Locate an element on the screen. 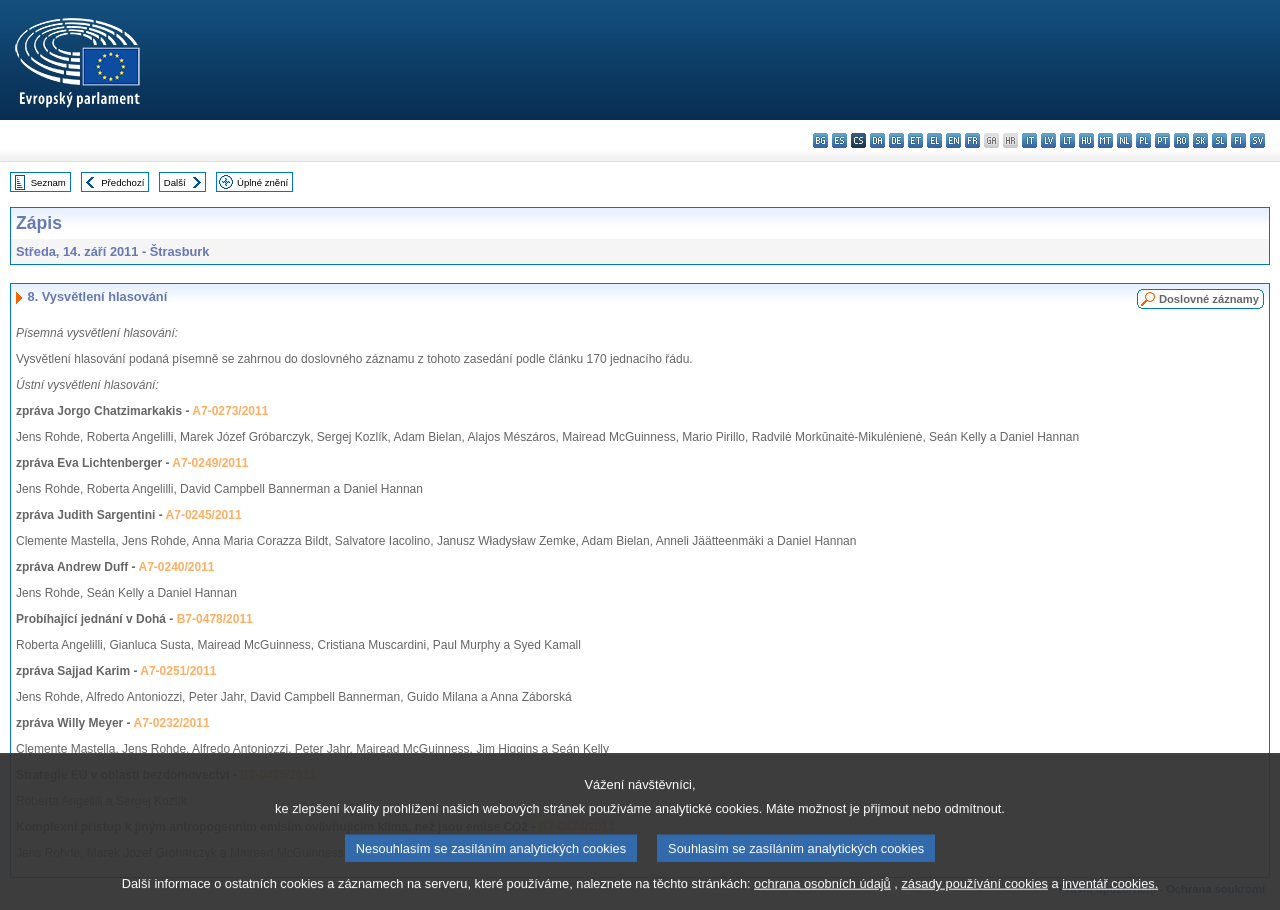 The height and width of the screenshot is (910, 1280). de - Deutsch is located at coordinates (896, 140).